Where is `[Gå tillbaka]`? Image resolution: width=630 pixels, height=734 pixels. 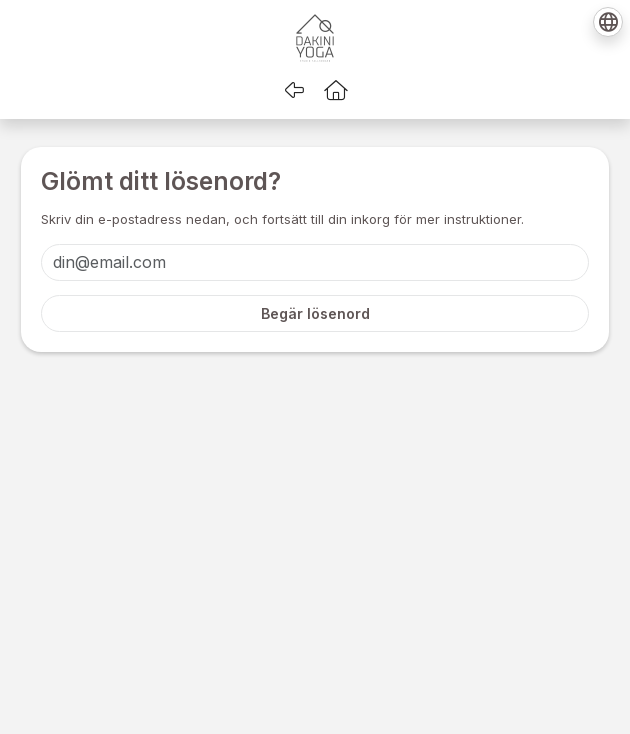
[Gå tillbaka] is located at coordinates (293, 90).